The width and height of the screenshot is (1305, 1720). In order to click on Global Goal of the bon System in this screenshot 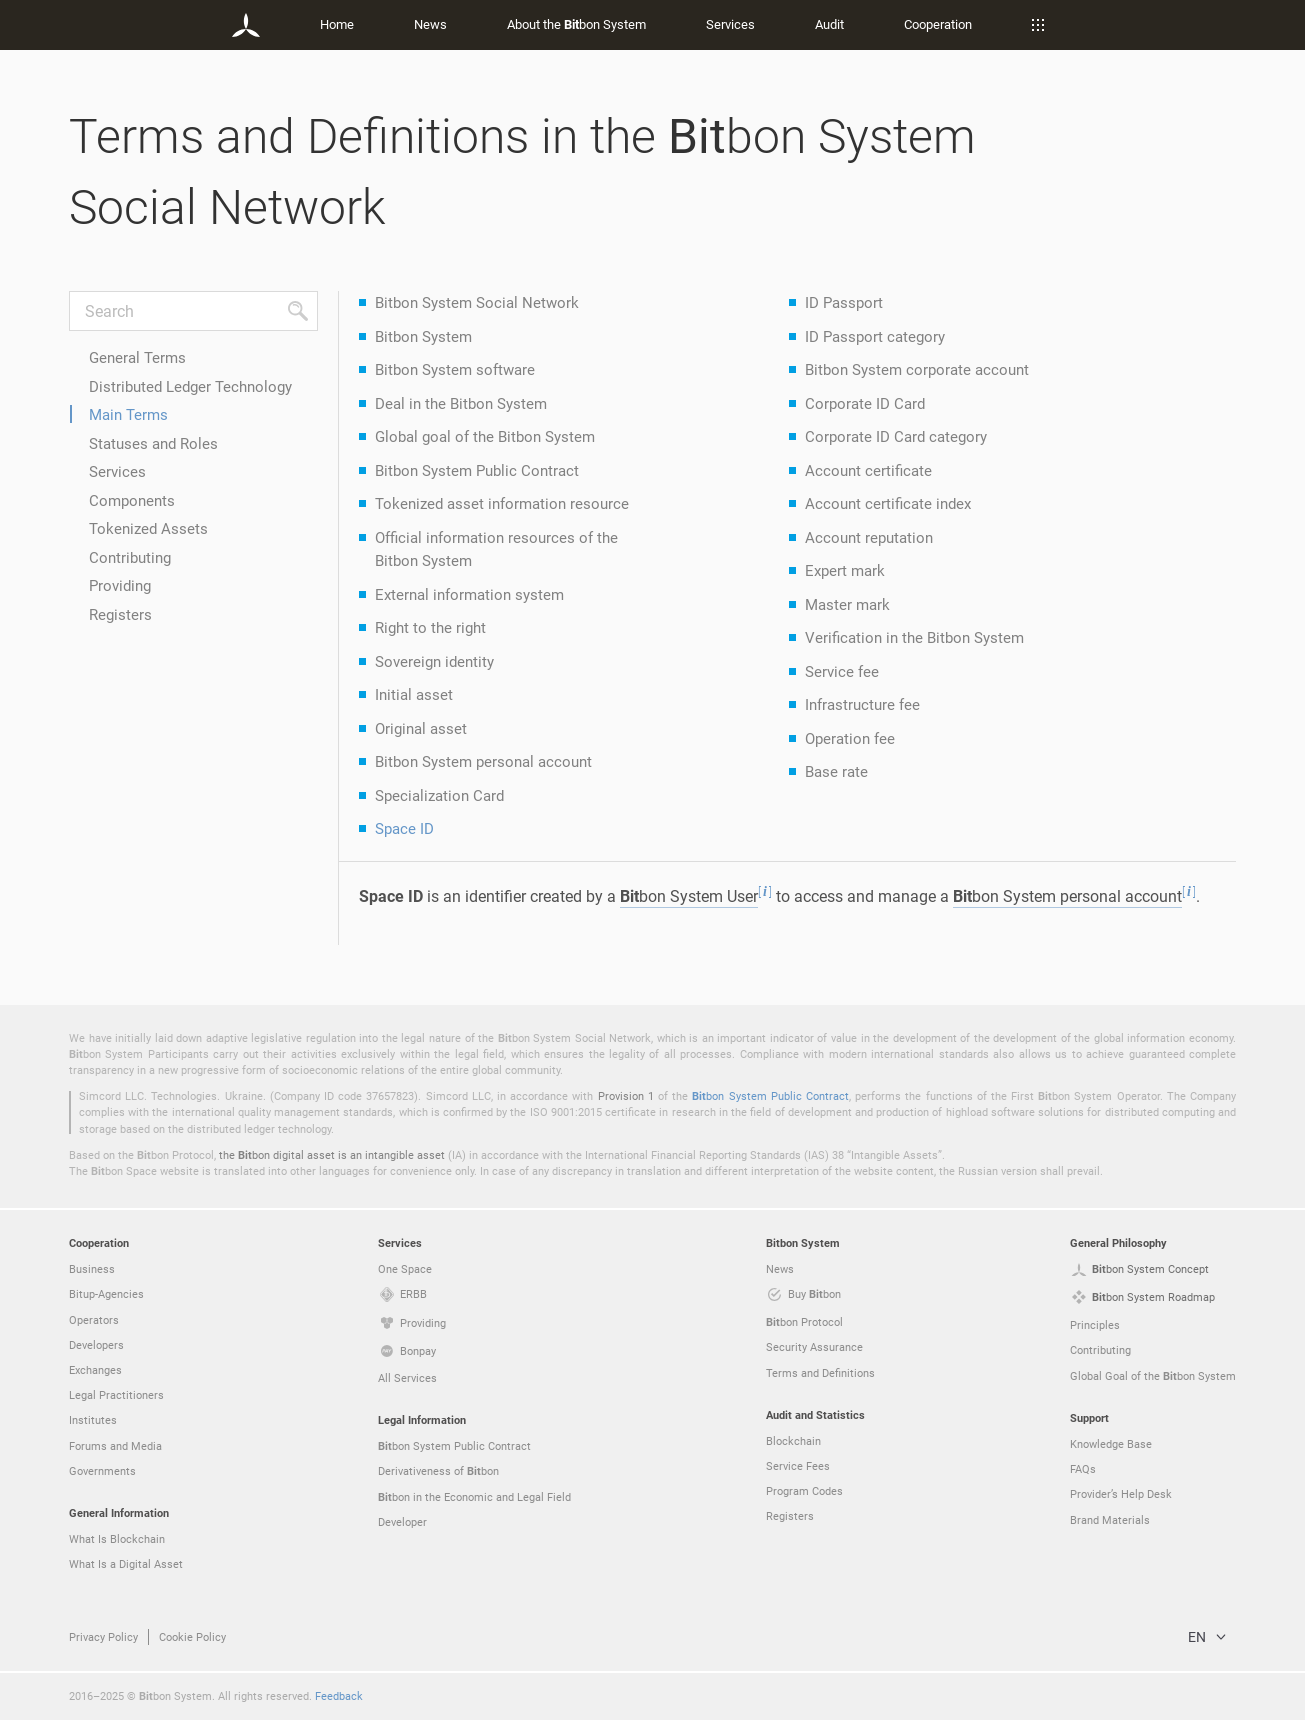, I will do `click(1153, 1376)`.